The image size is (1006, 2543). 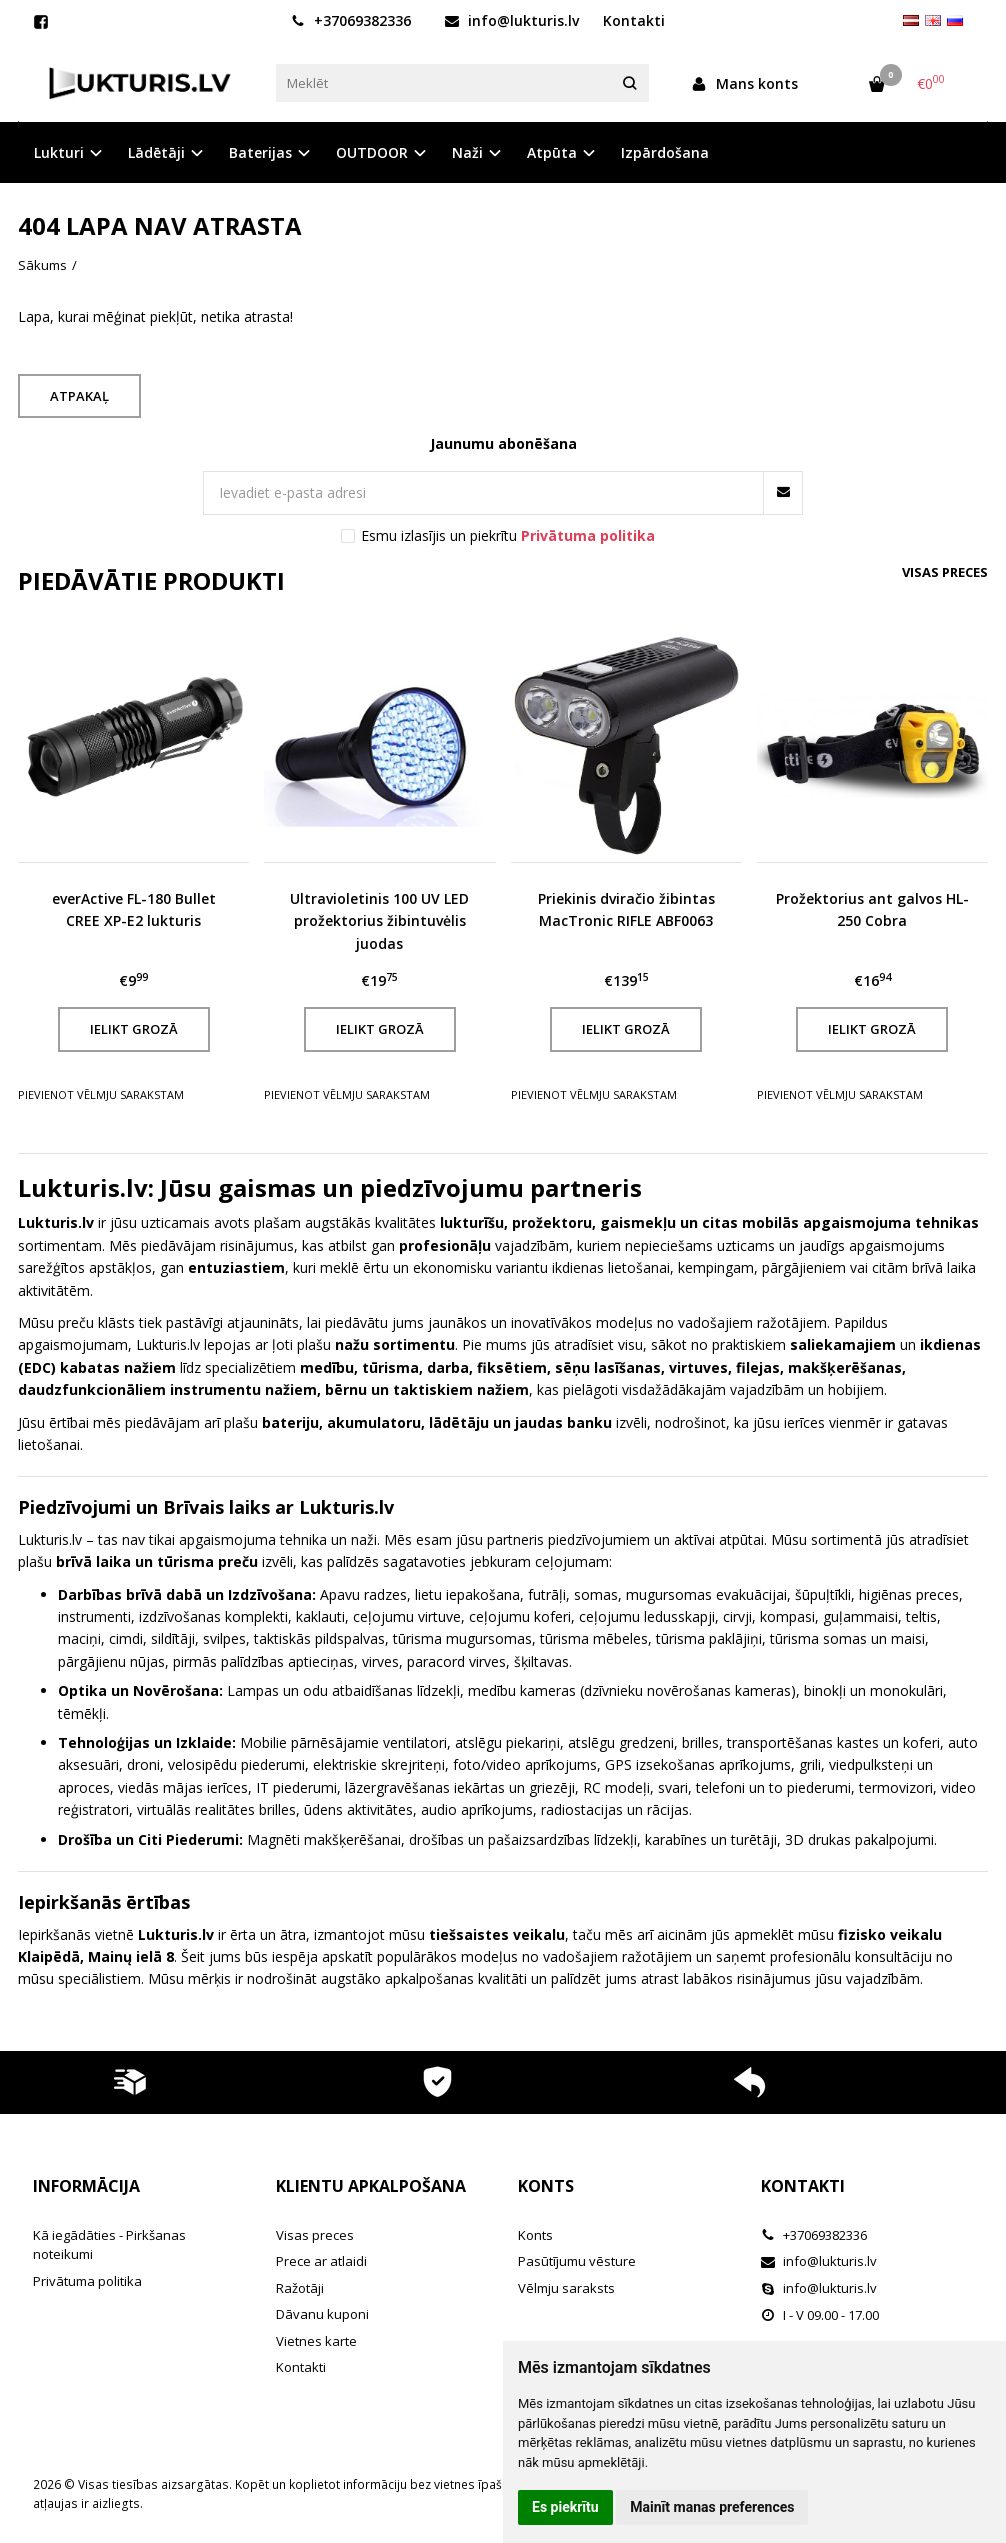 I want to click on Atpakaļ, so click(x=79, y=396).